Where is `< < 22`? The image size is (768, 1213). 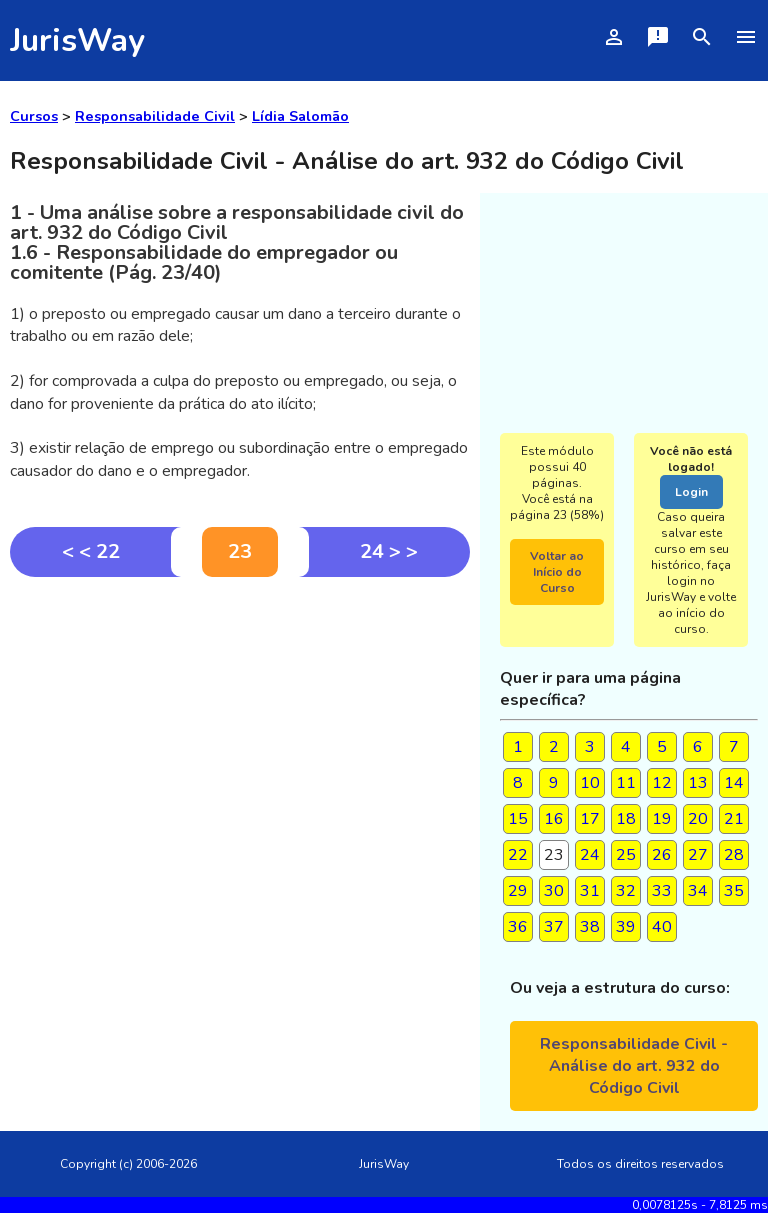
< < 22 is located at coordinates (91, 551).